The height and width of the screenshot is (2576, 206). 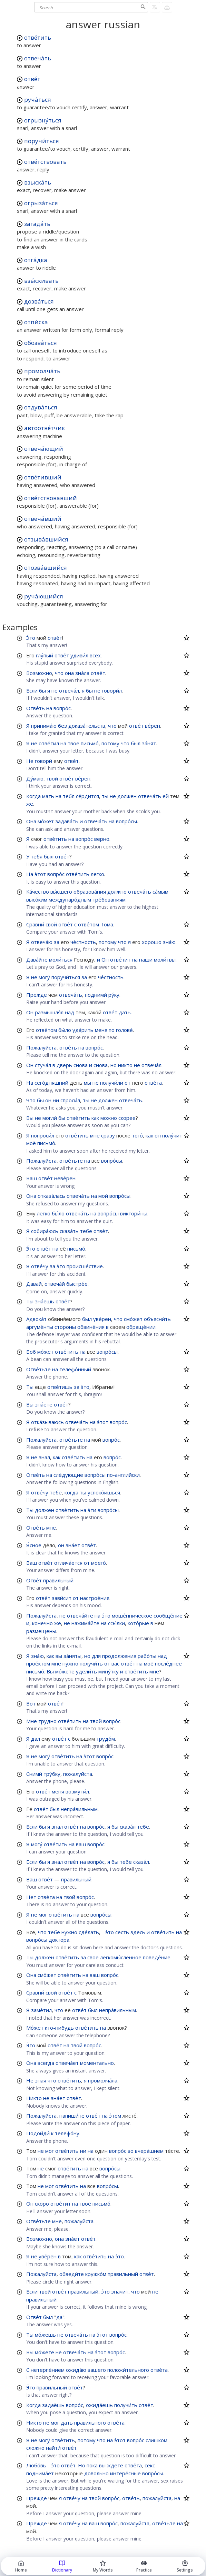 What do you see at coordinates (39, 301) in the screenshot?
I see `дозва́ться` at bounding box center [39, 301].